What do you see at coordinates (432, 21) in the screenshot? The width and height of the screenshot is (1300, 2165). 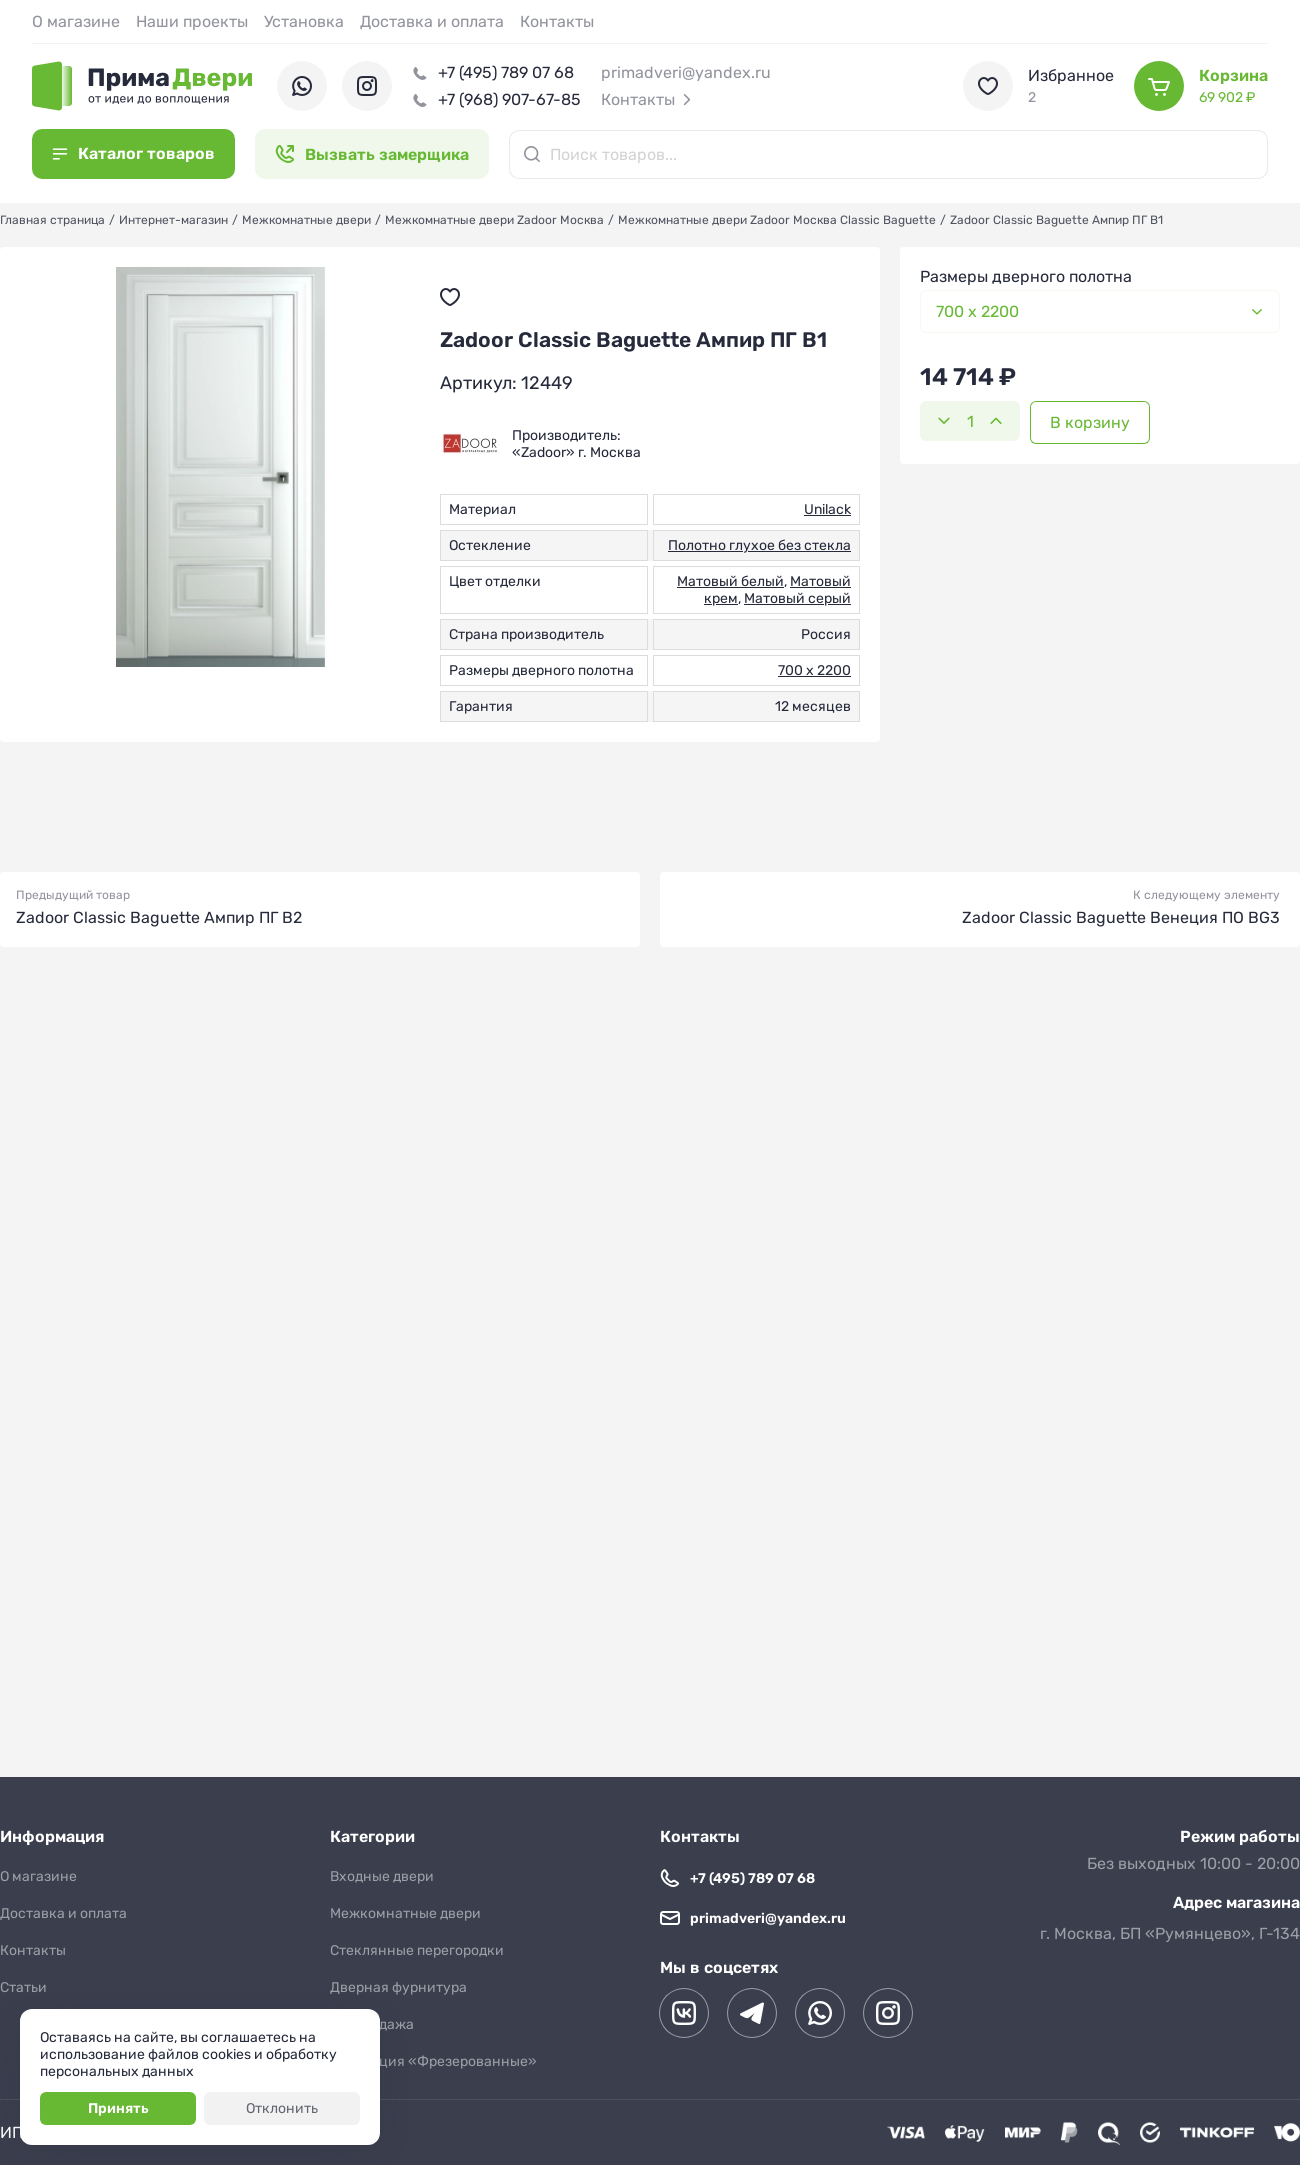 I see `Доставка и оплата` at bounding box center [432, 21].